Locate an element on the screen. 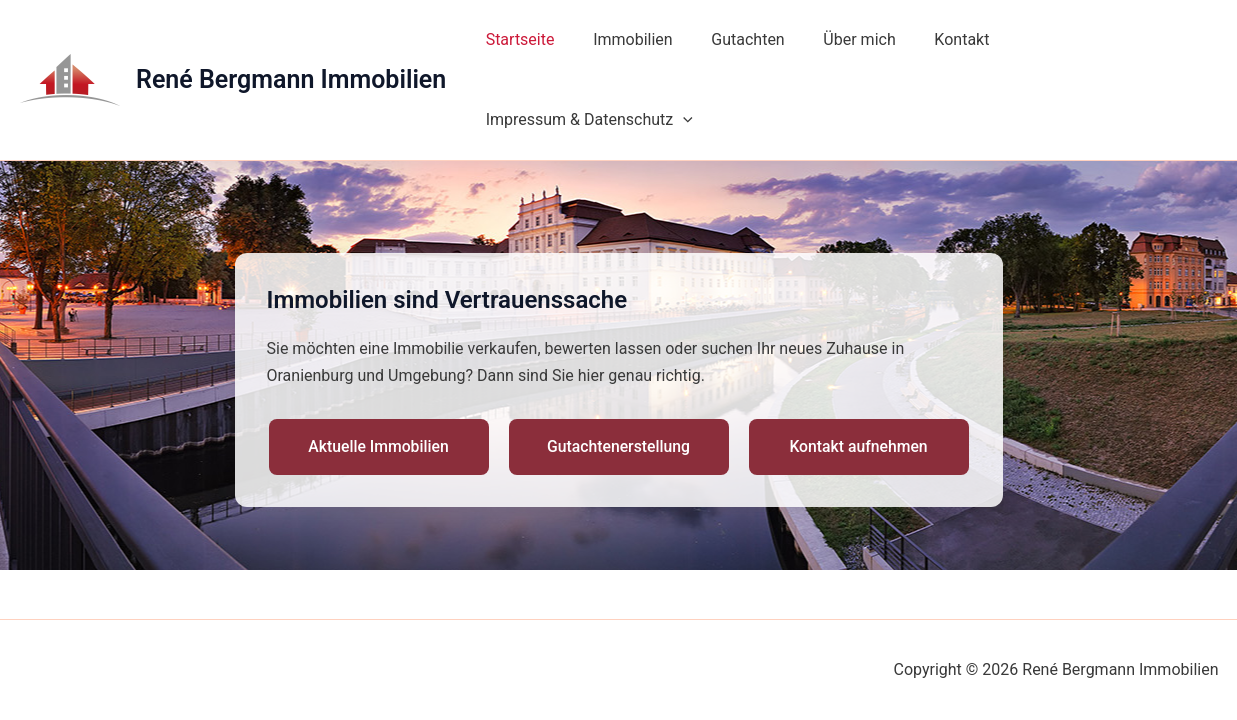  René Bergmann Immobilien is located at coordinates (291, 42).